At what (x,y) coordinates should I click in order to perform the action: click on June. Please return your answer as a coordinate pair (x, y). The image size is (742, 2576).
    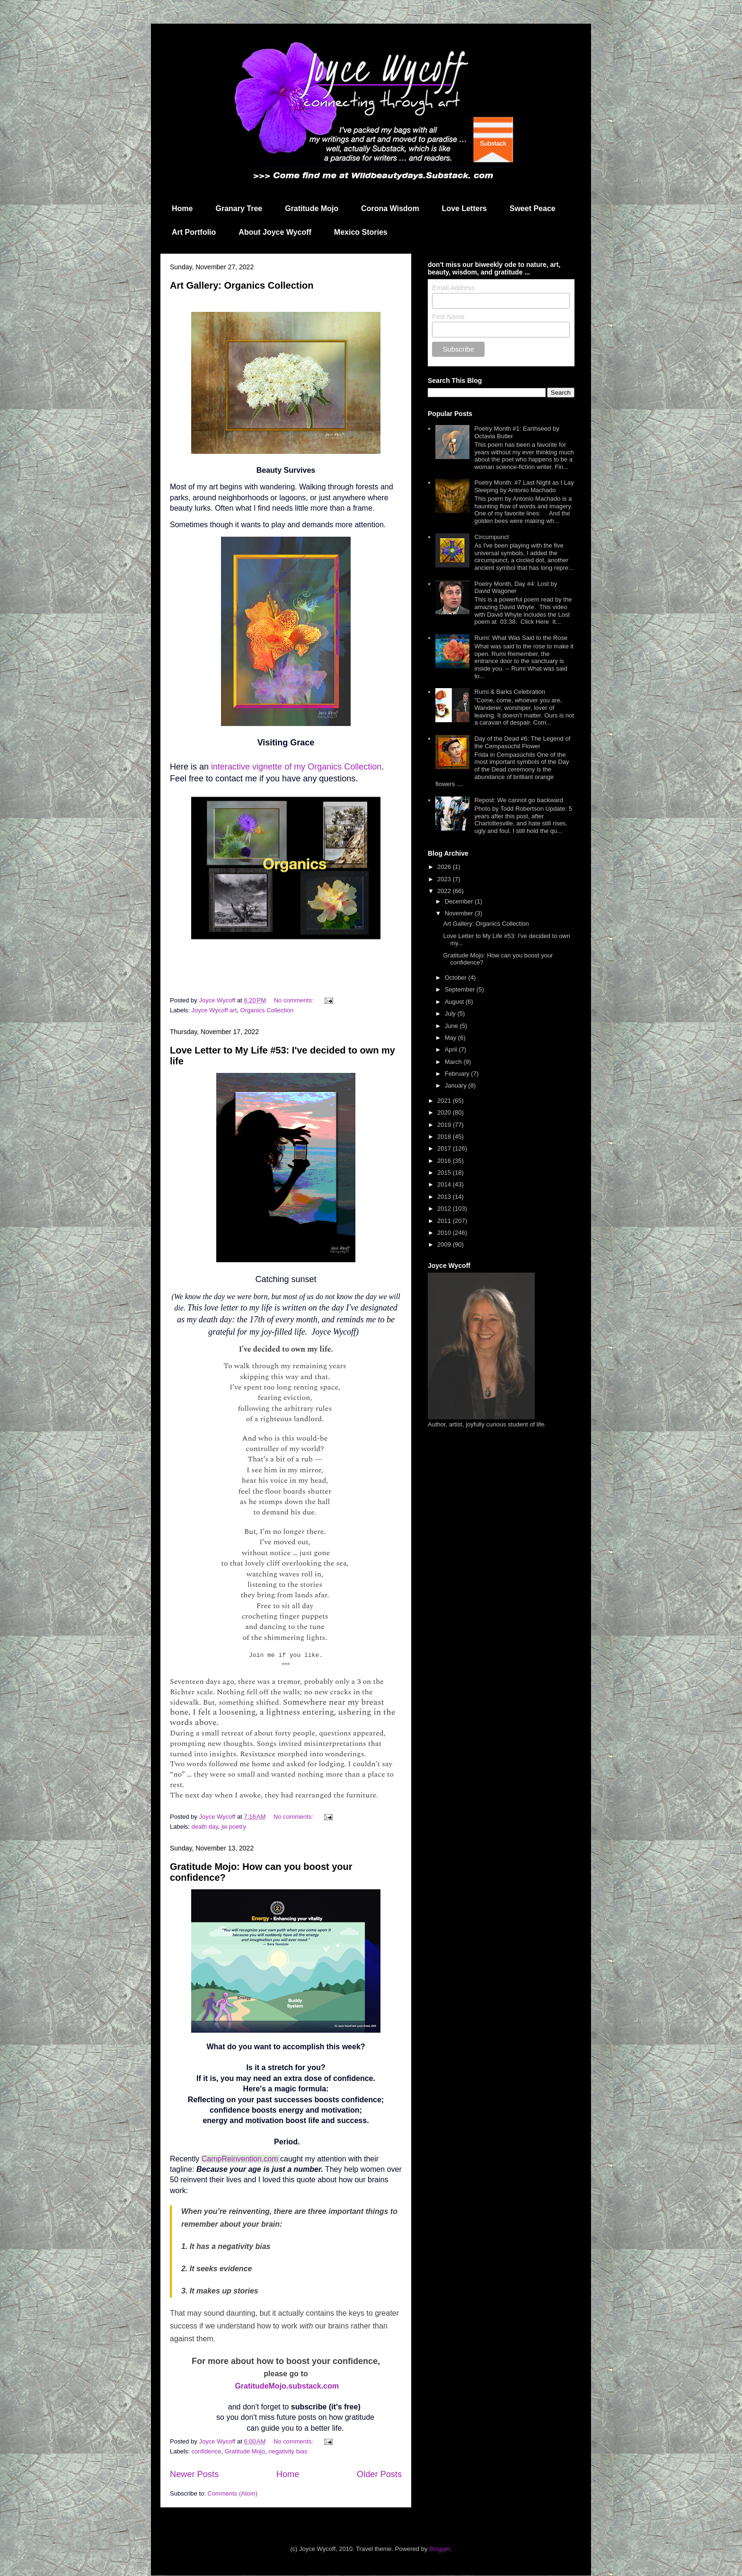
    Looking at the image, I should click on (452, 1025).